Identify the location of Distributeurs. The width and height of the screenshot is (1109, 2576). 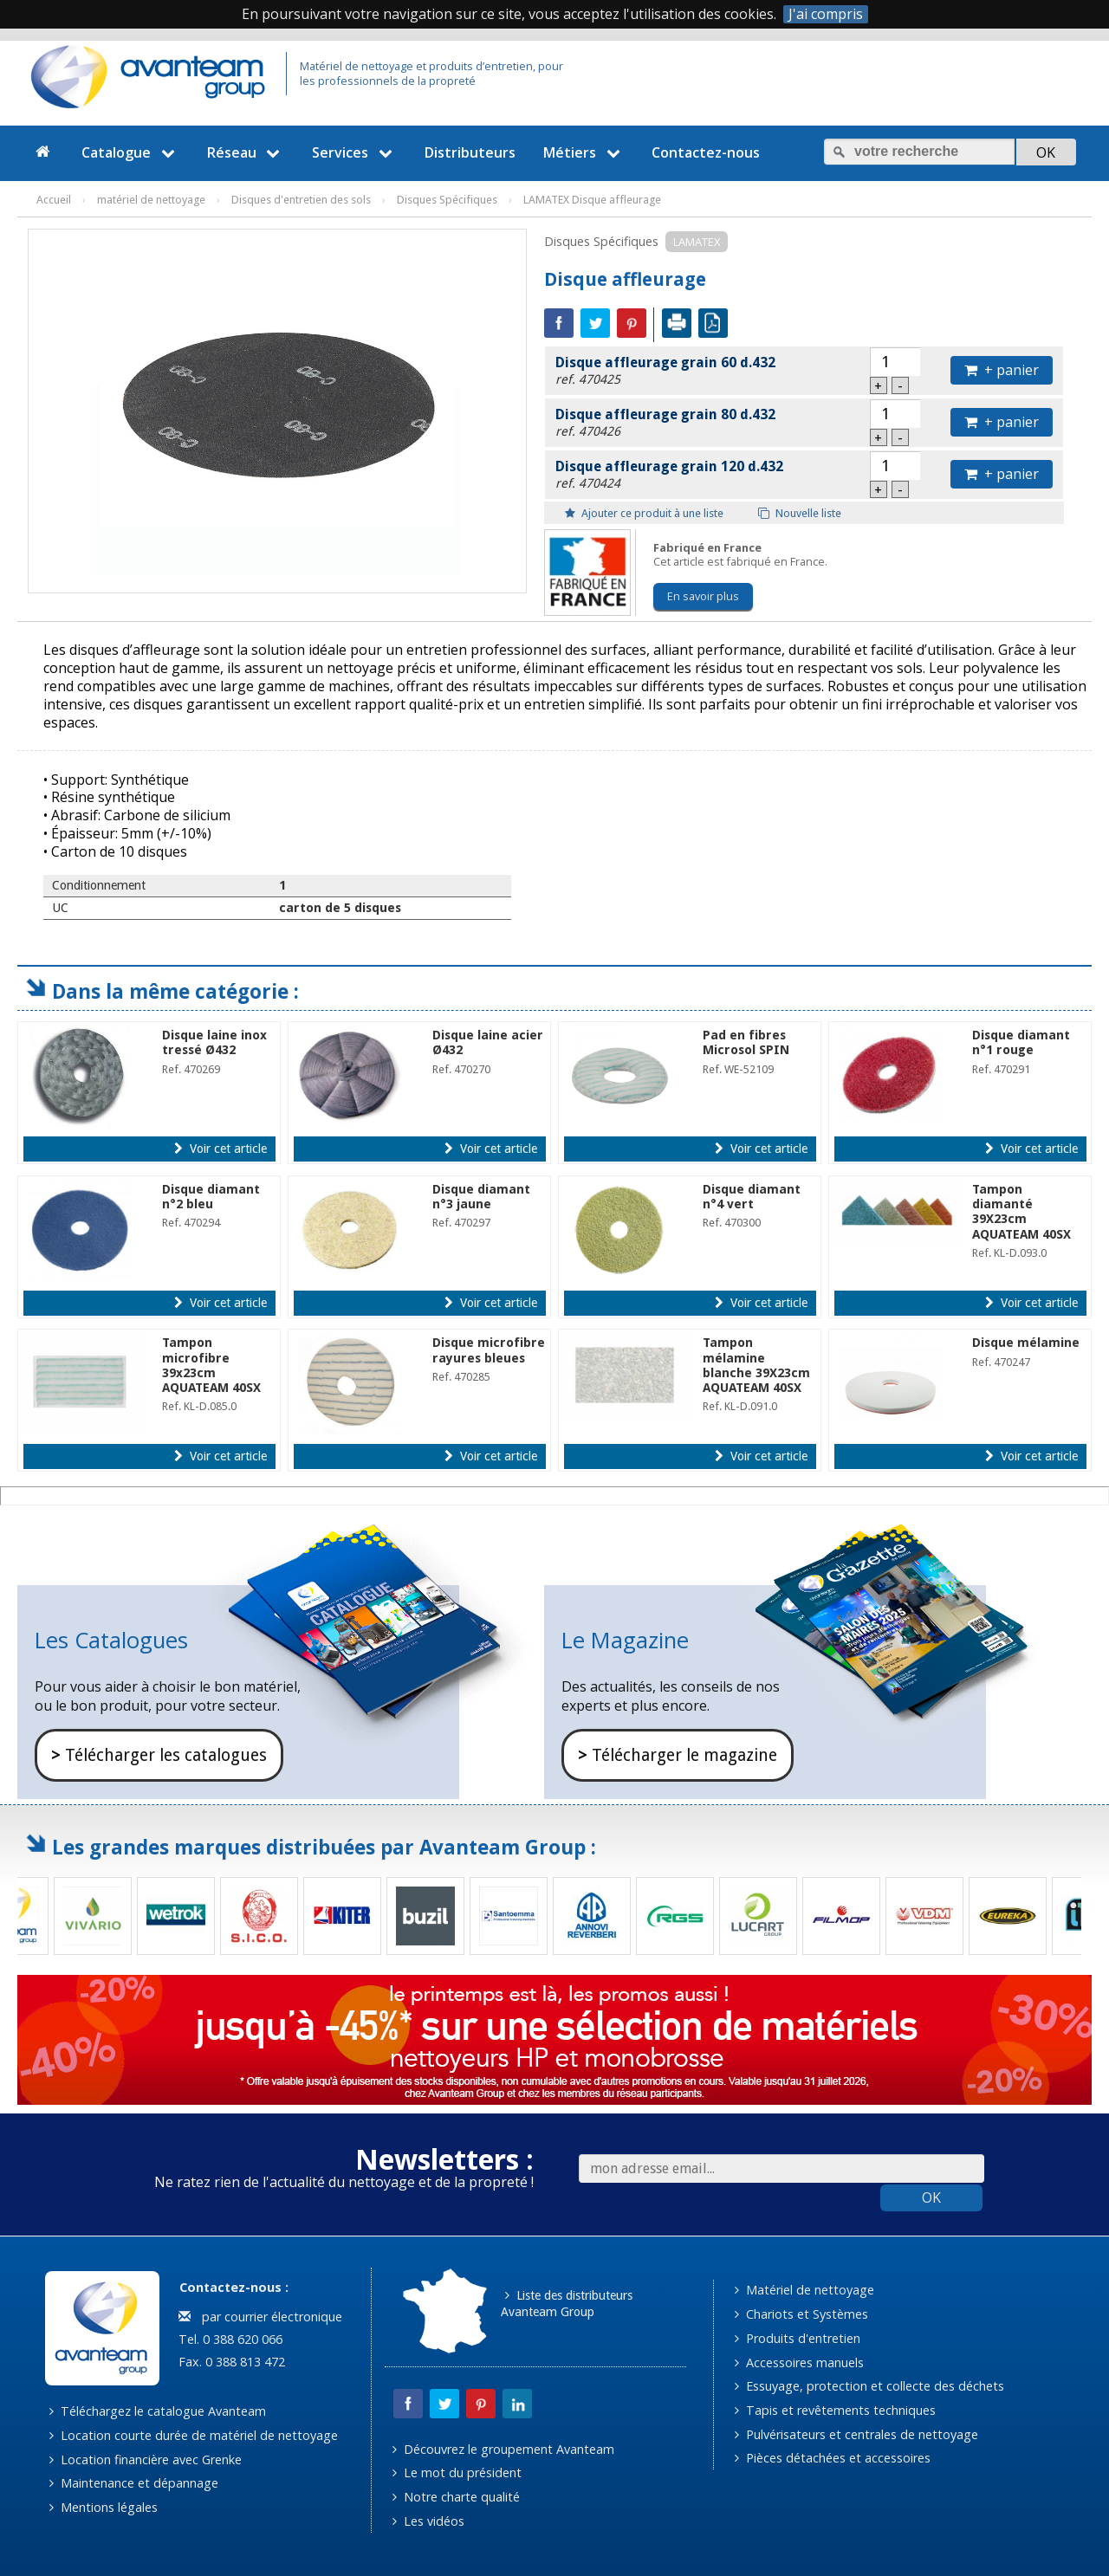
(470, 152).